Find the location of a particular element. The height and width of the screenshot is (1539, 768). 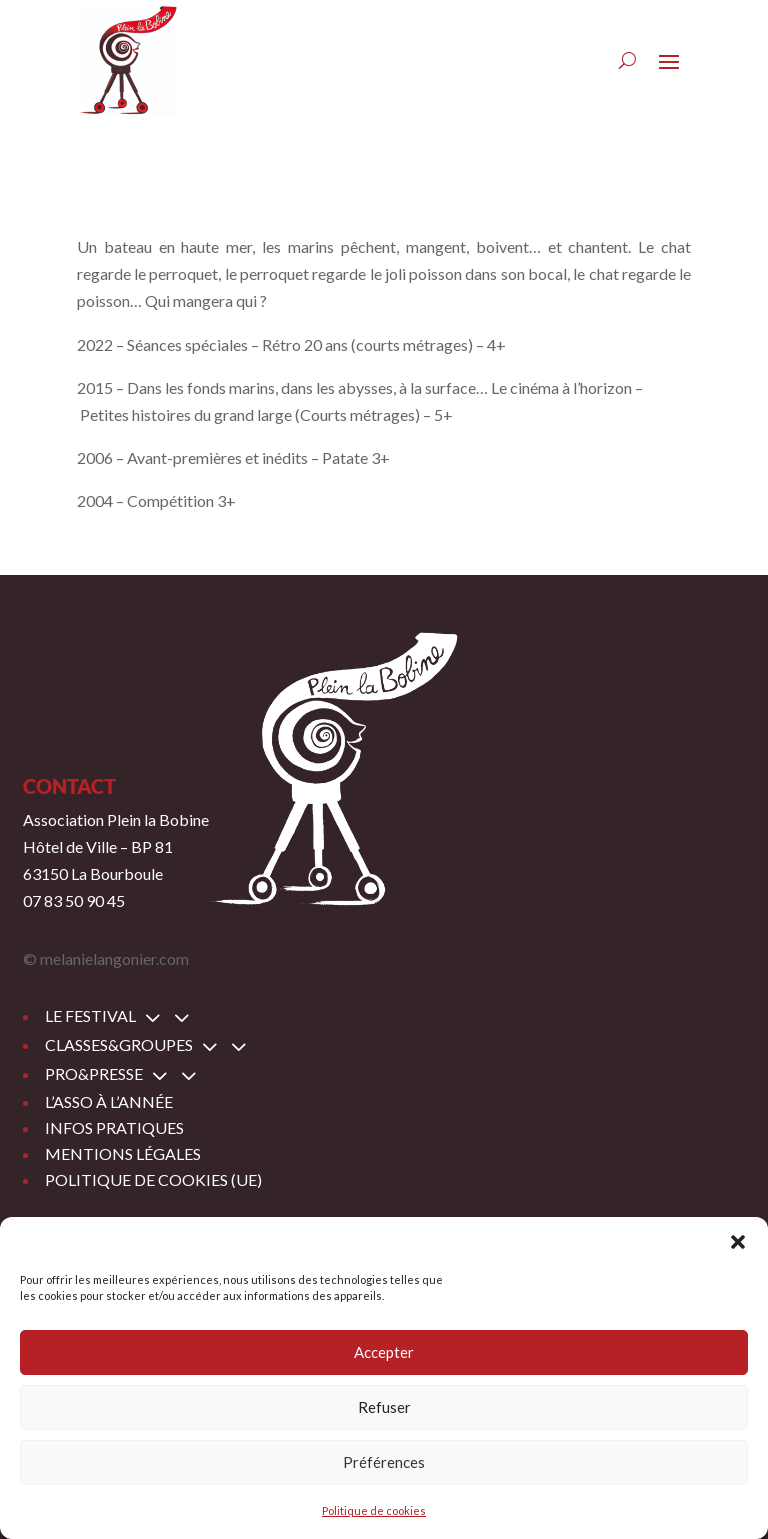

[button] is located at coordinates (738, 1242).